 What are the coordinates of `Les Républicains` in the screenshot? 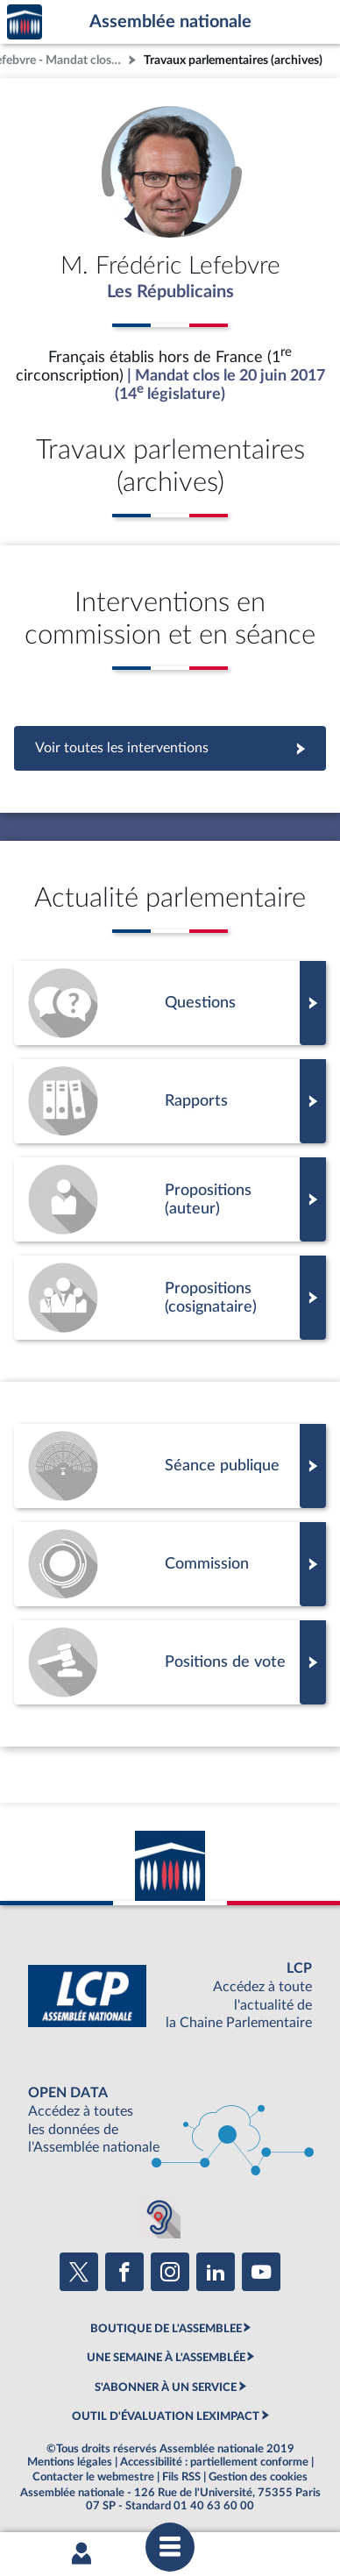 It's located at (170, 292).